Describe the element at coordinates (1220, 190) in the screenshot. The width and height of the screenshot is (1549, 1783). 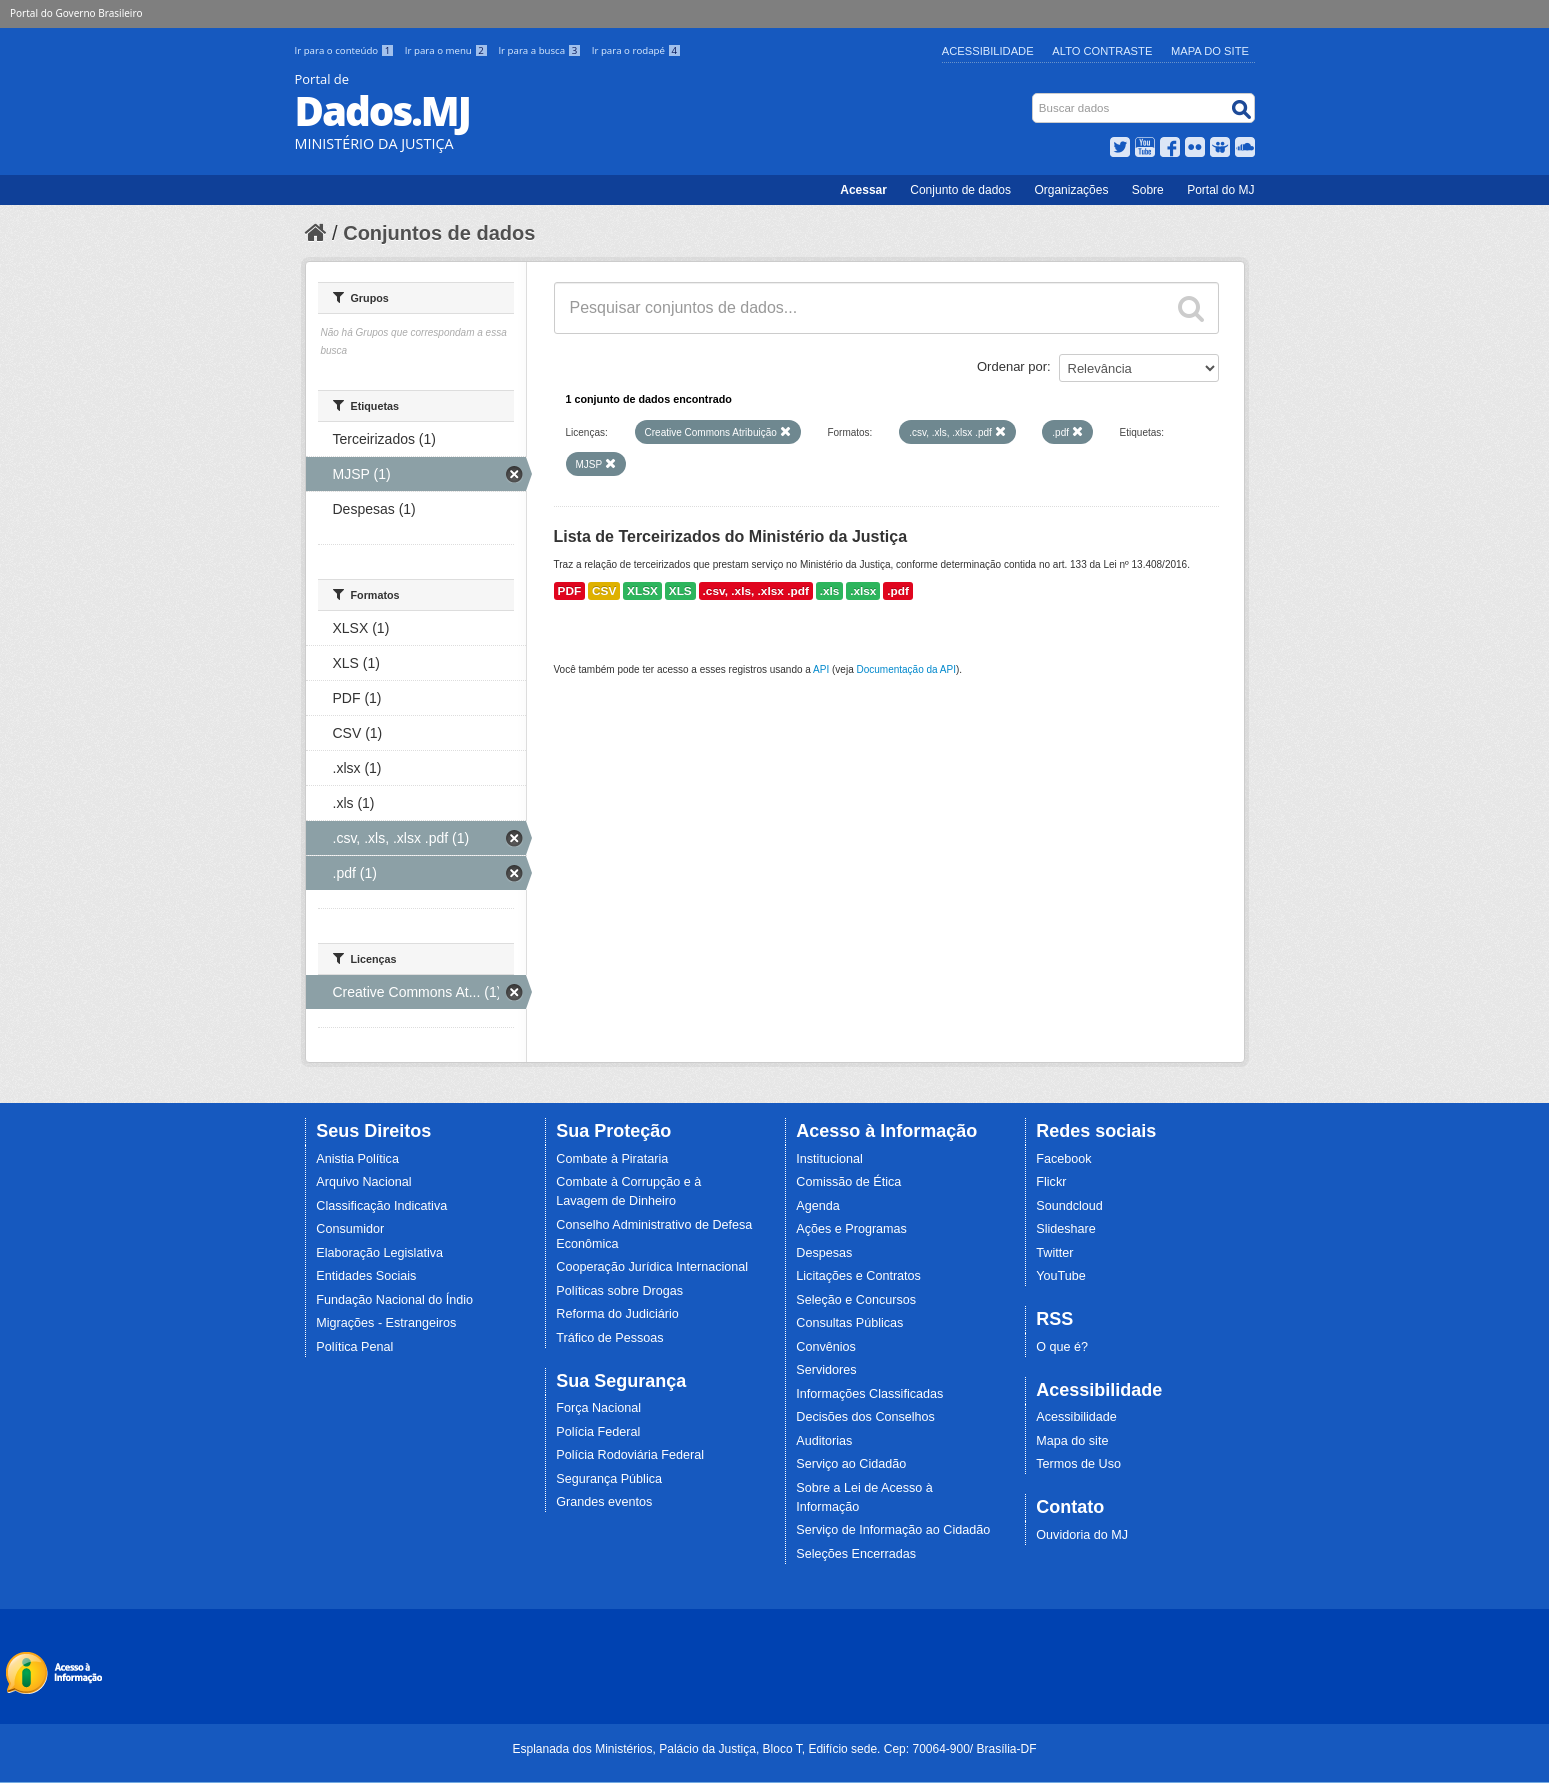
I see `Portal do MJ` at that location.